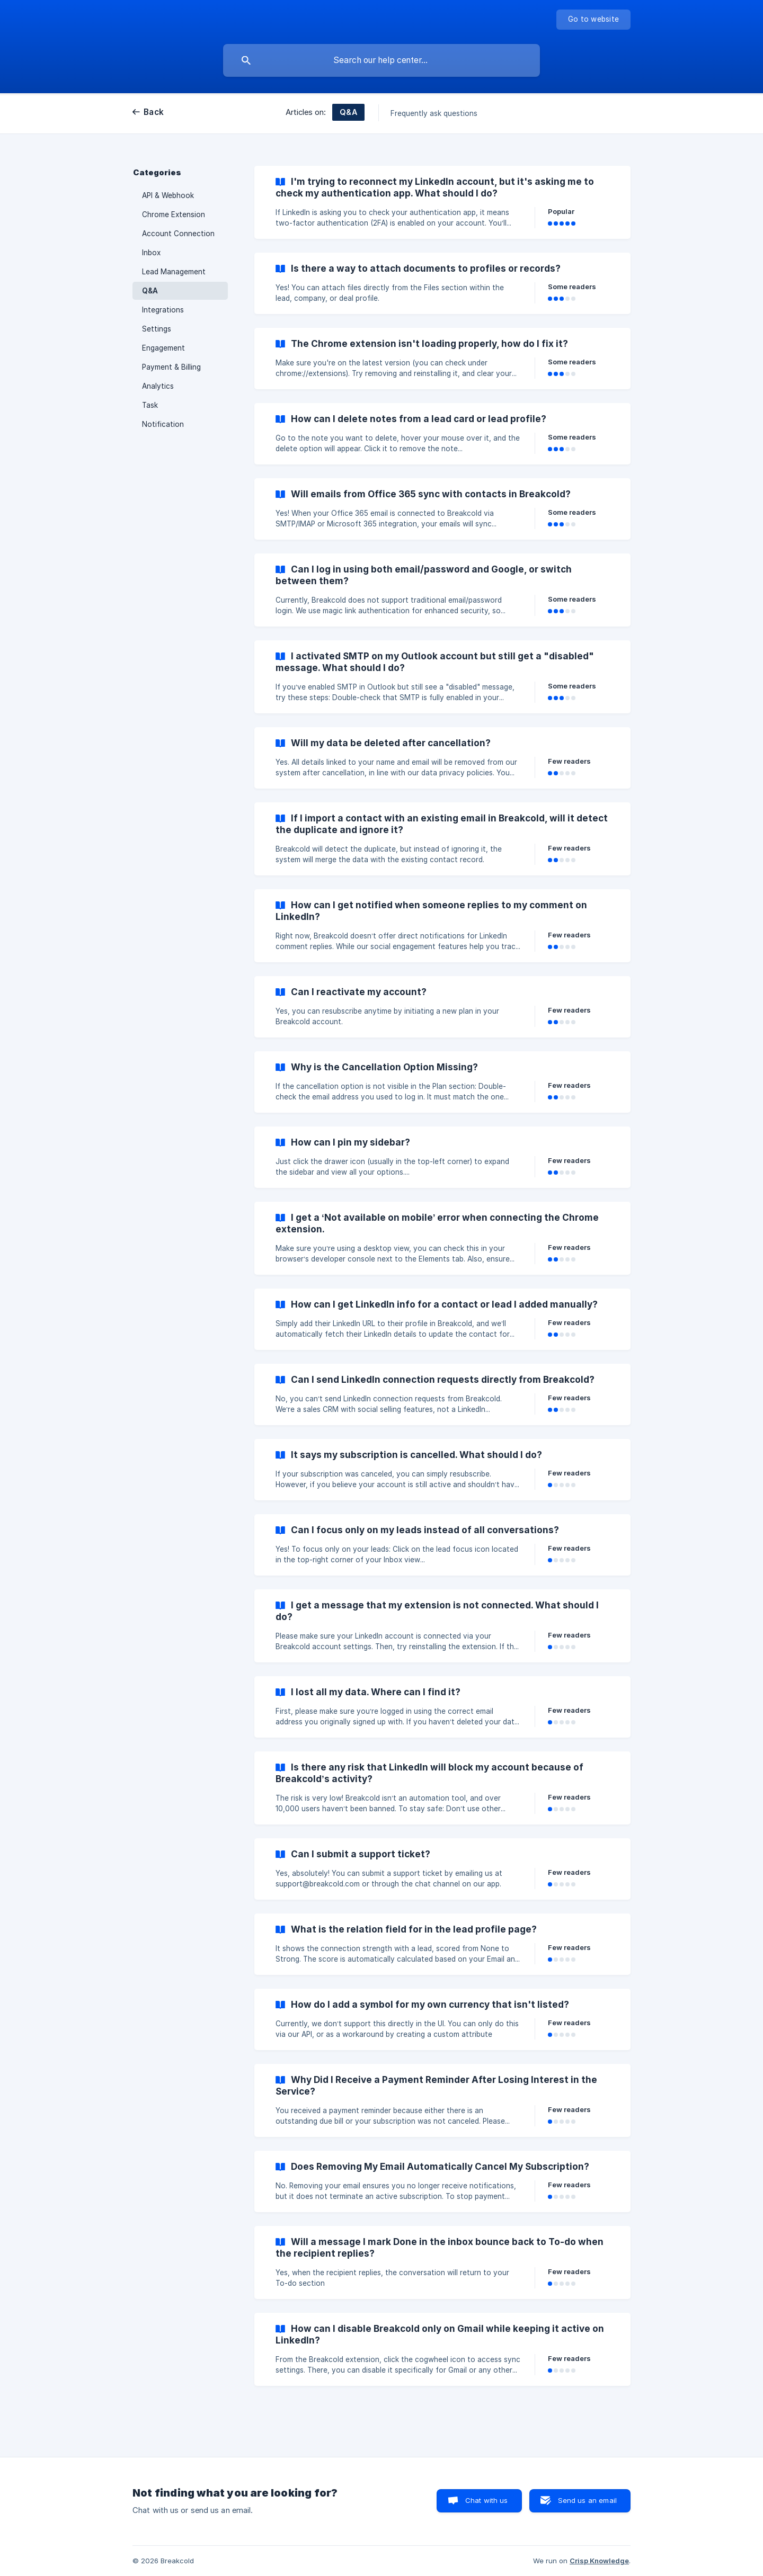  I want to click on Analytics [link], so click(158, 386).